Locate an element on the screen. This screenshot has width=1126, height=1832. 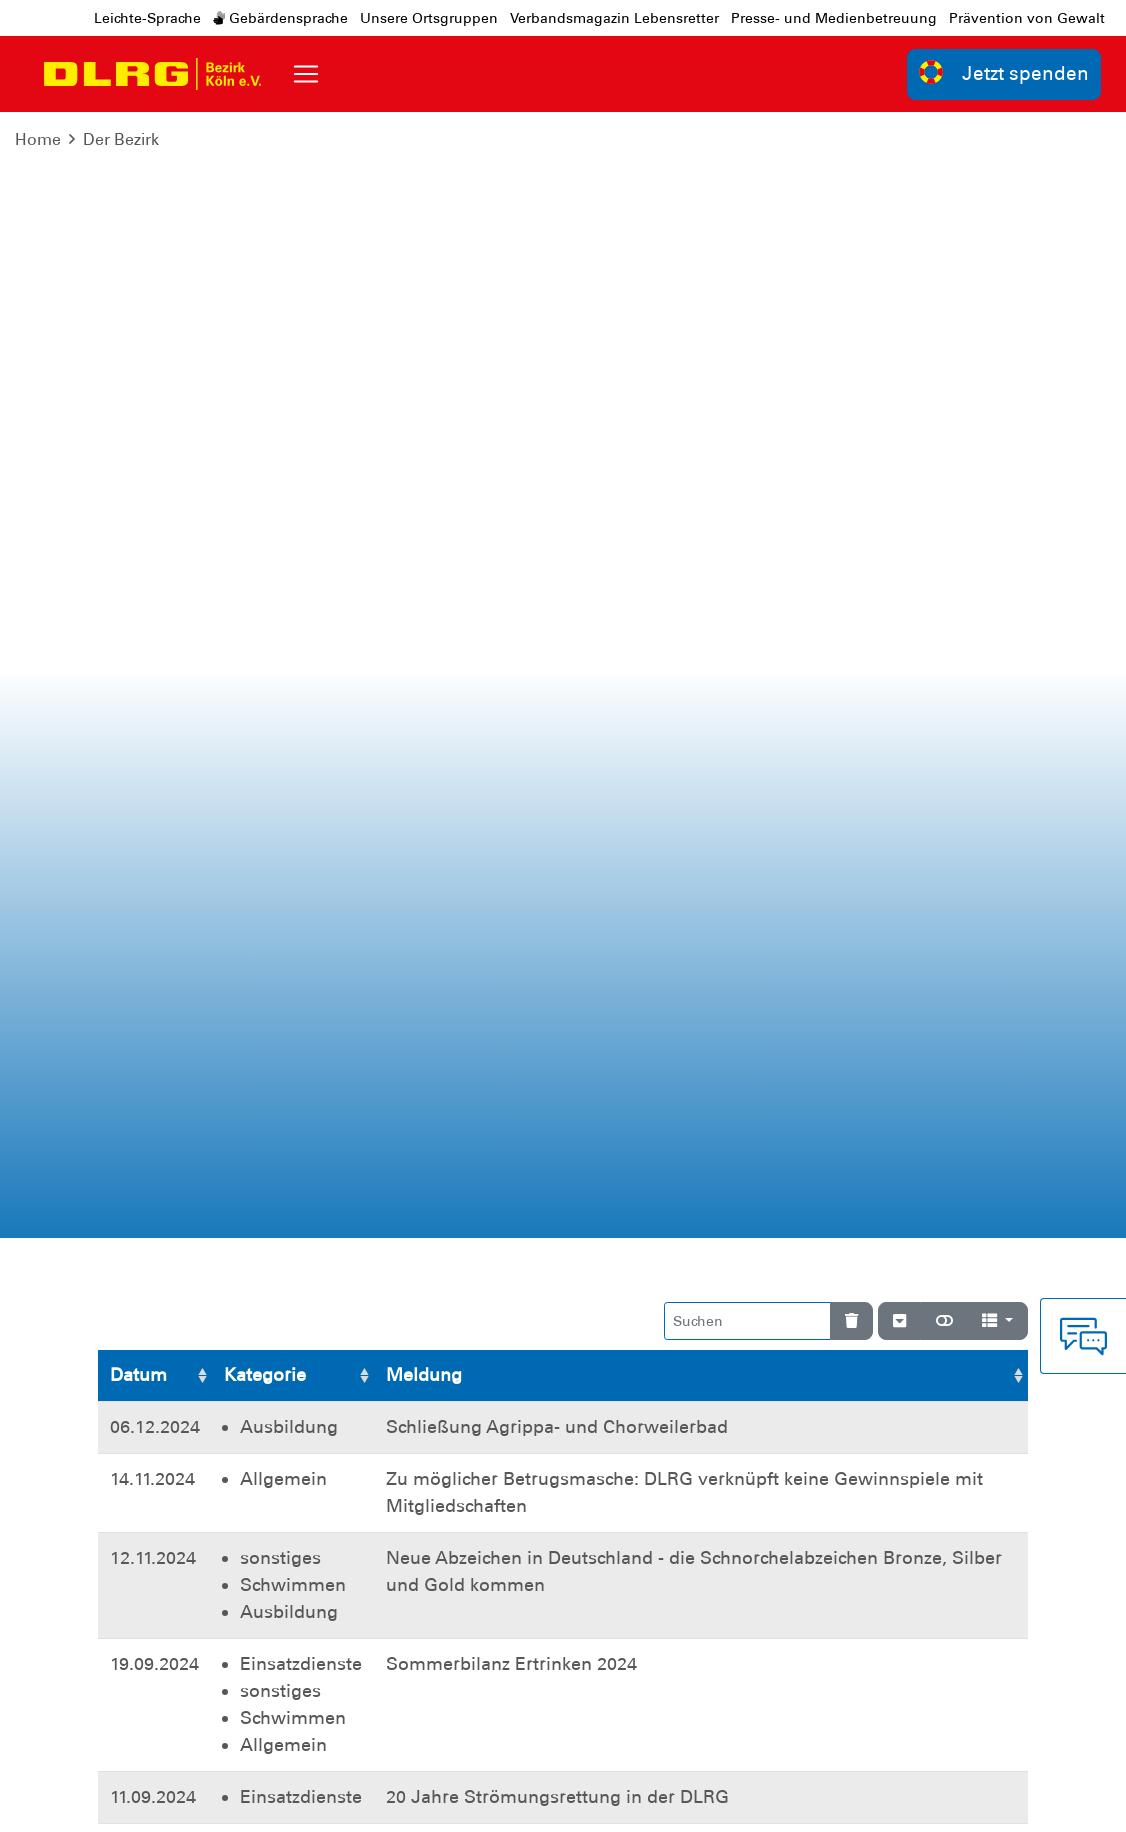
Impressum is located at coordinates (148, 1801).